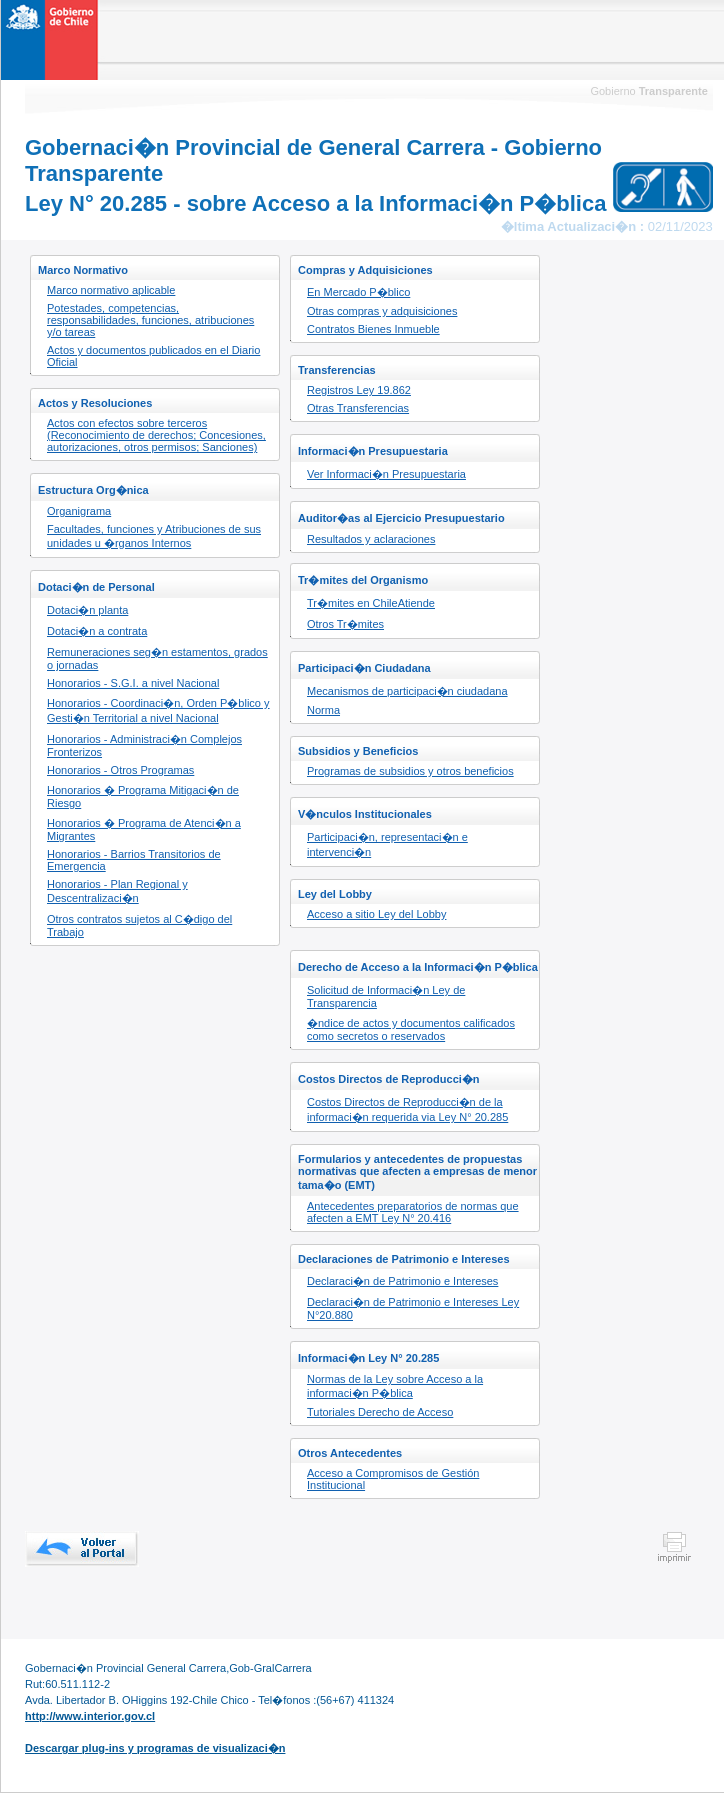  What do you see at coordinates (358, 292) in the screenshot?
I see `En Mercado P�blico` at bounding box center [358, 292].